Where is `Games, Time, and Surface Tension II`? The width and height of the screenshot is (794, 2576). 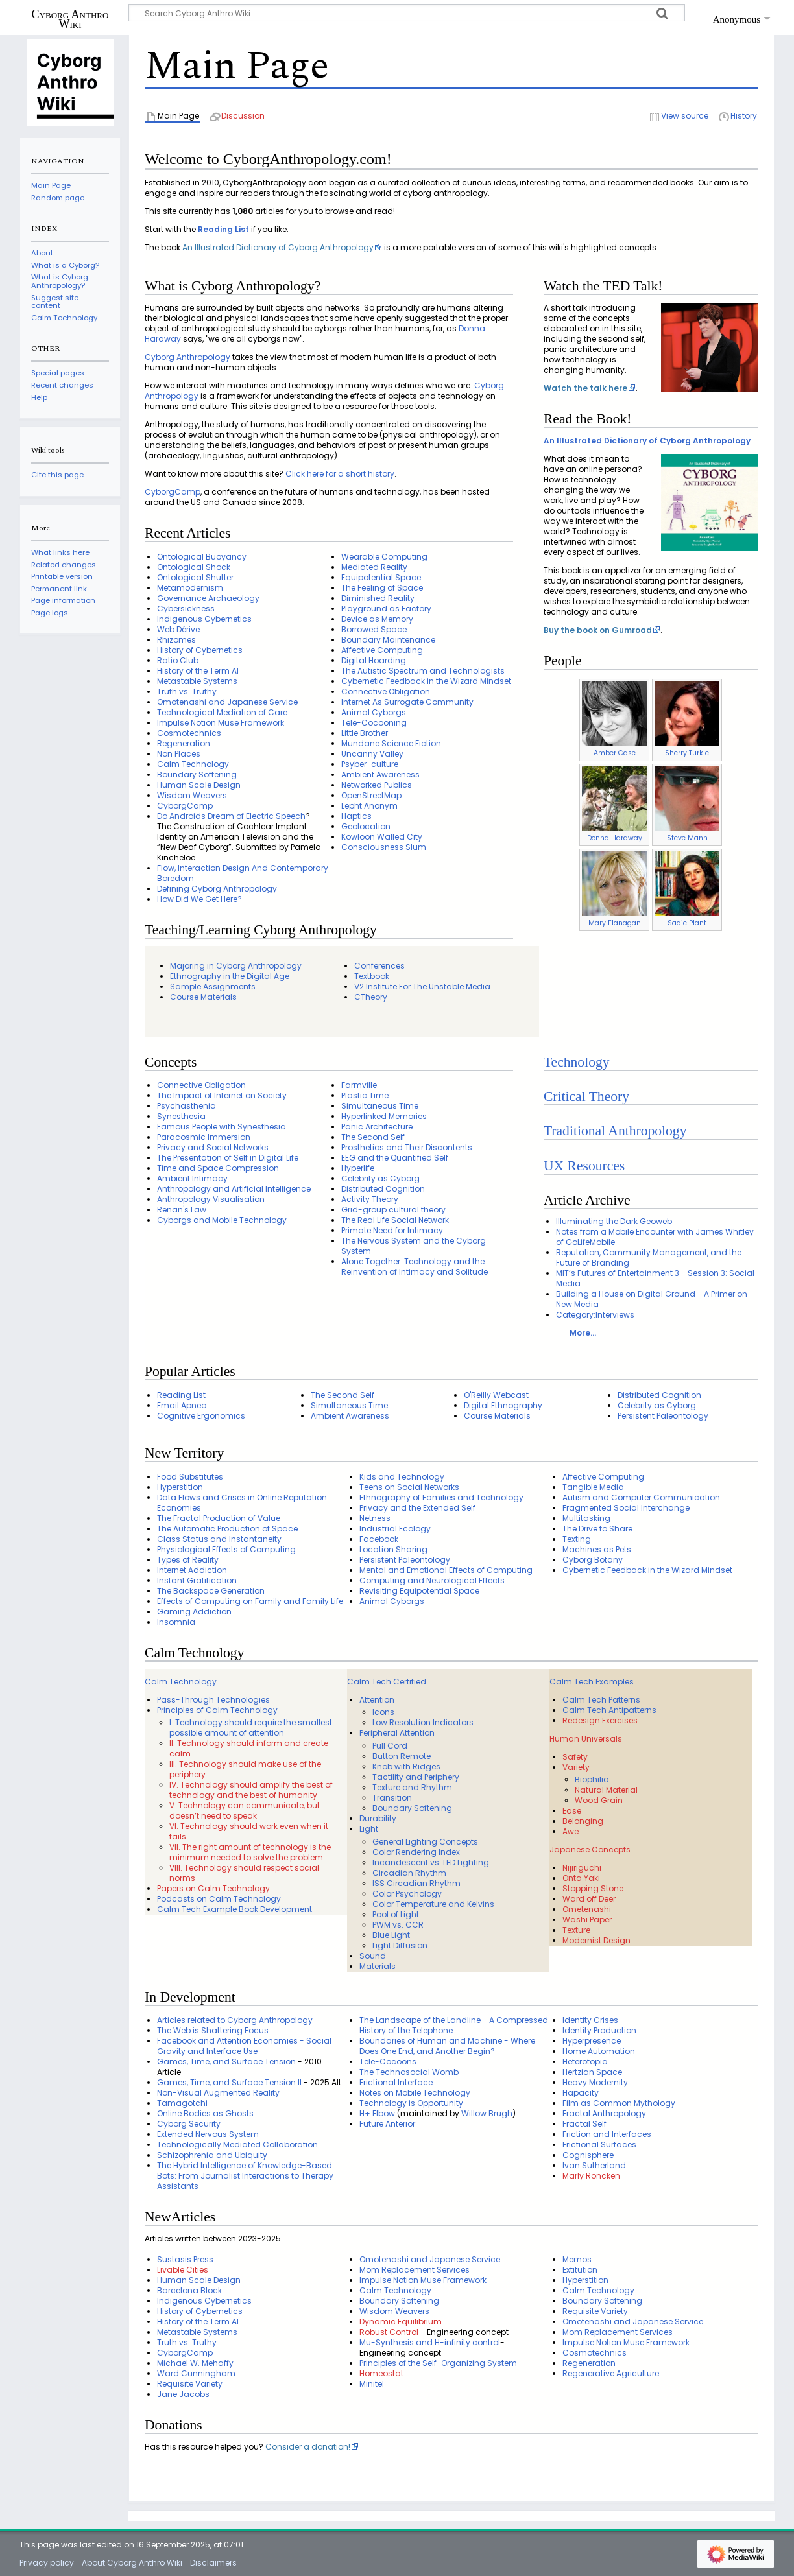
Games, Time, and Surface Tension II is located at coordinates (229, 2082).